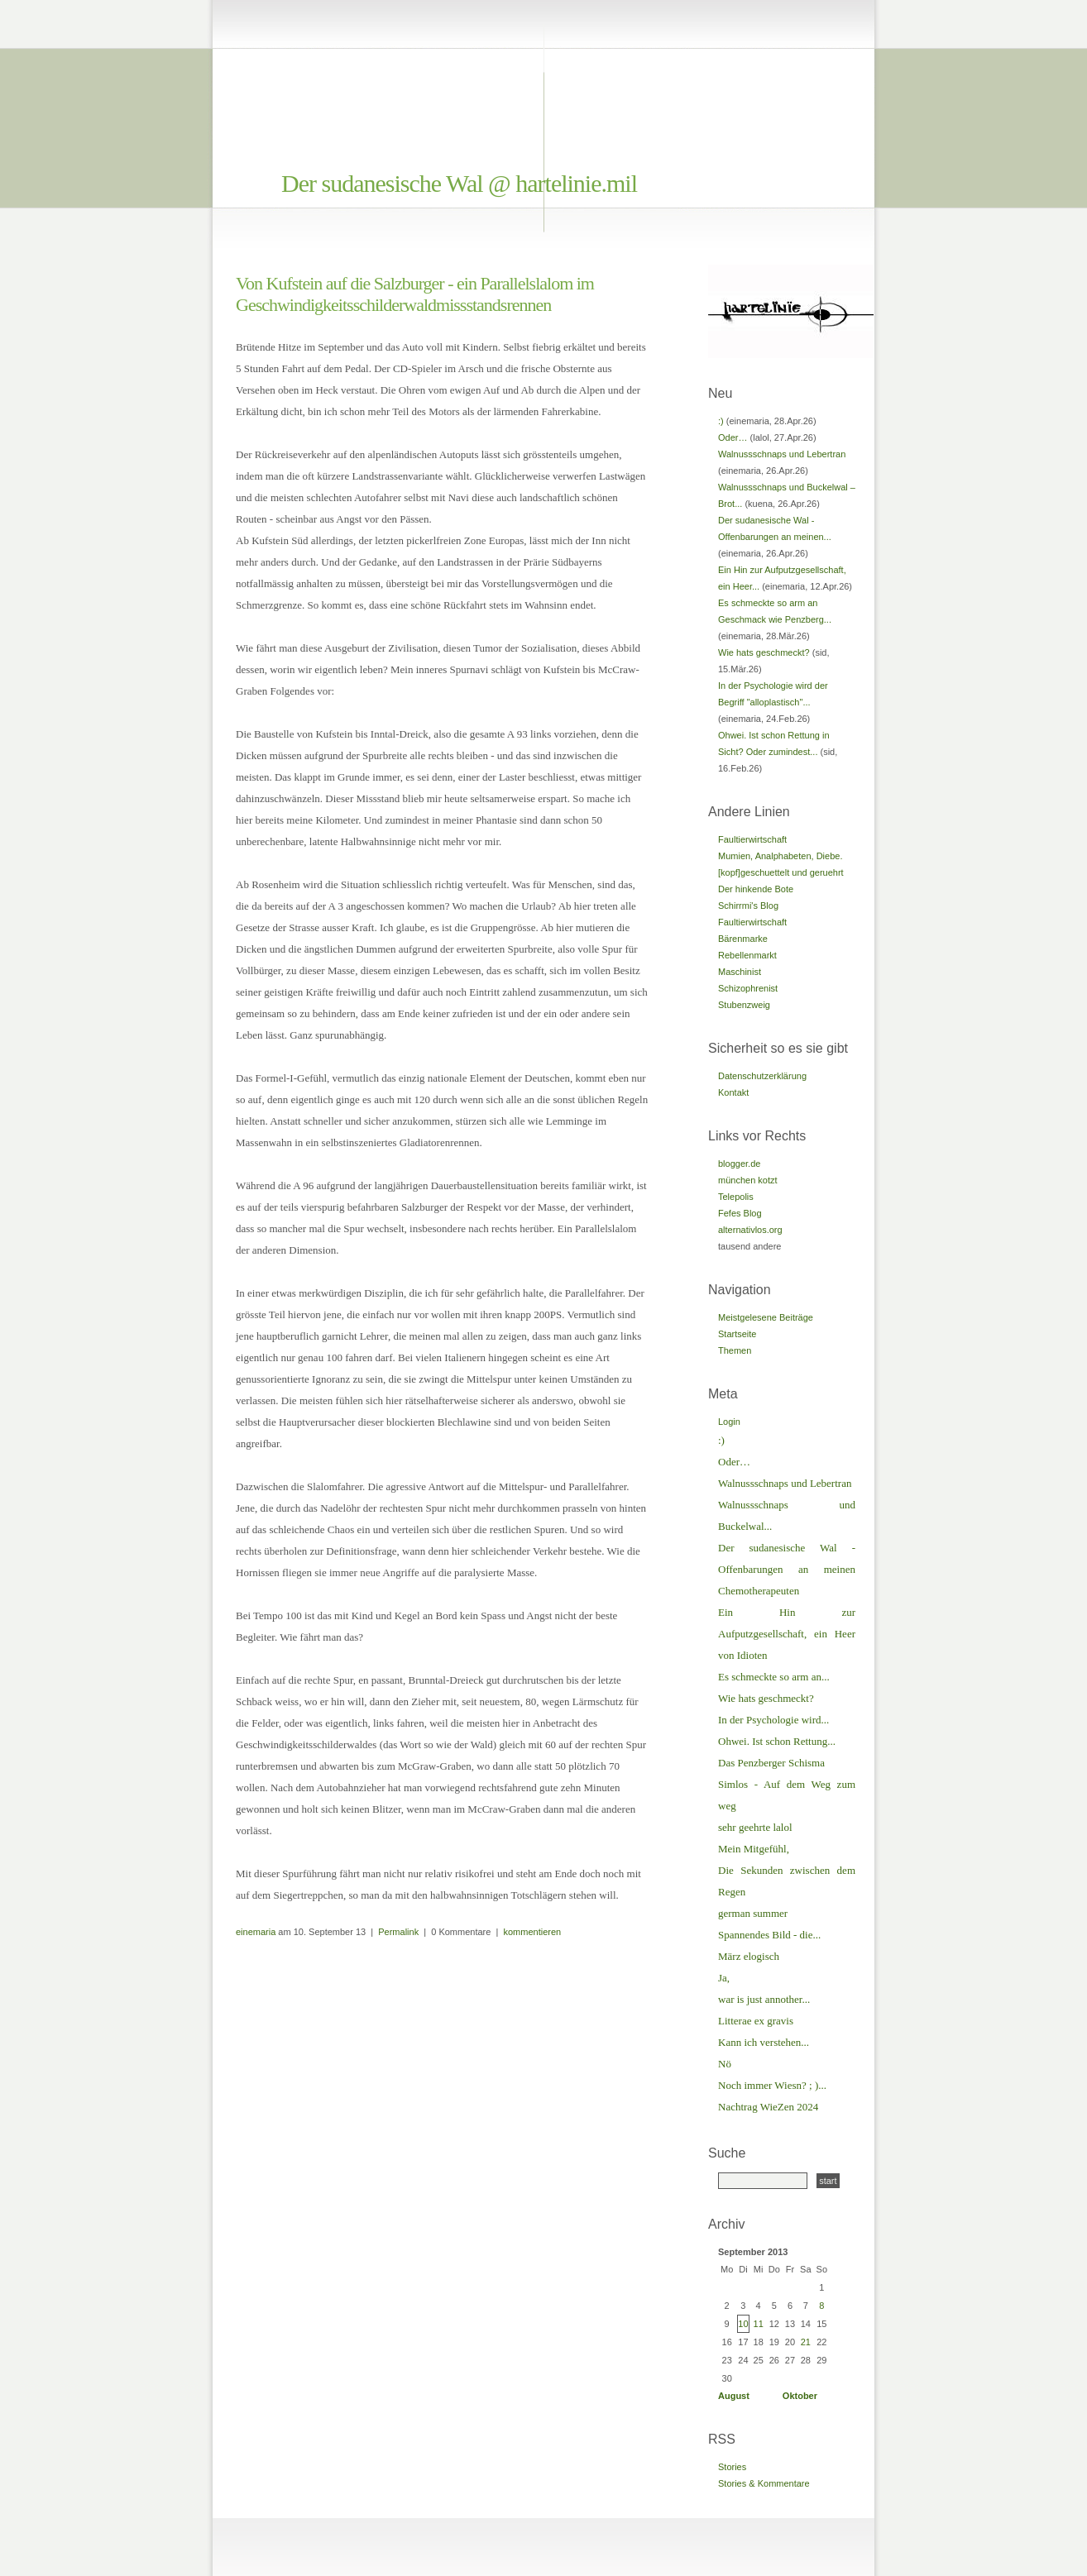  What do you see at coordinates (764, 2483) in the screenshot?
I see `Stories & Kommentare` at bounding box center [764, 2483].